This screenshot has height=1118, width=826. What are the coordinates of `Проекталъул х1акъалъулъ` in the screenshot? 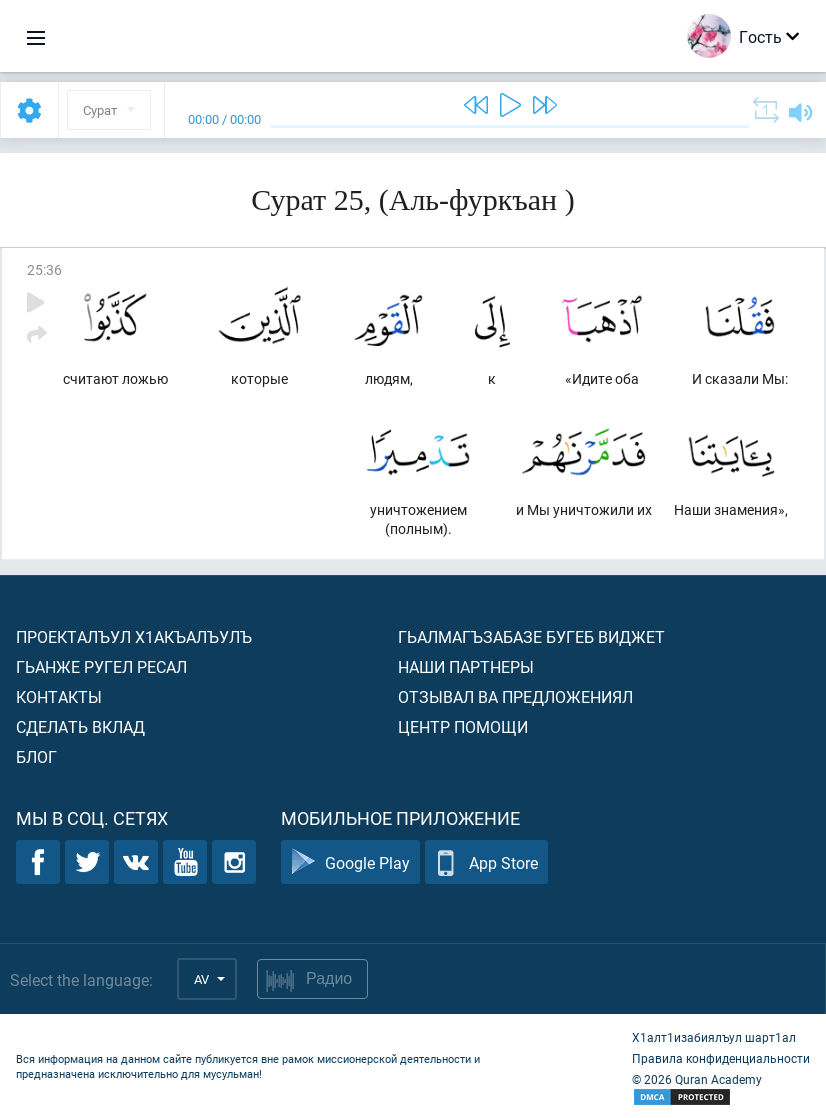 It's located at (134, 636).